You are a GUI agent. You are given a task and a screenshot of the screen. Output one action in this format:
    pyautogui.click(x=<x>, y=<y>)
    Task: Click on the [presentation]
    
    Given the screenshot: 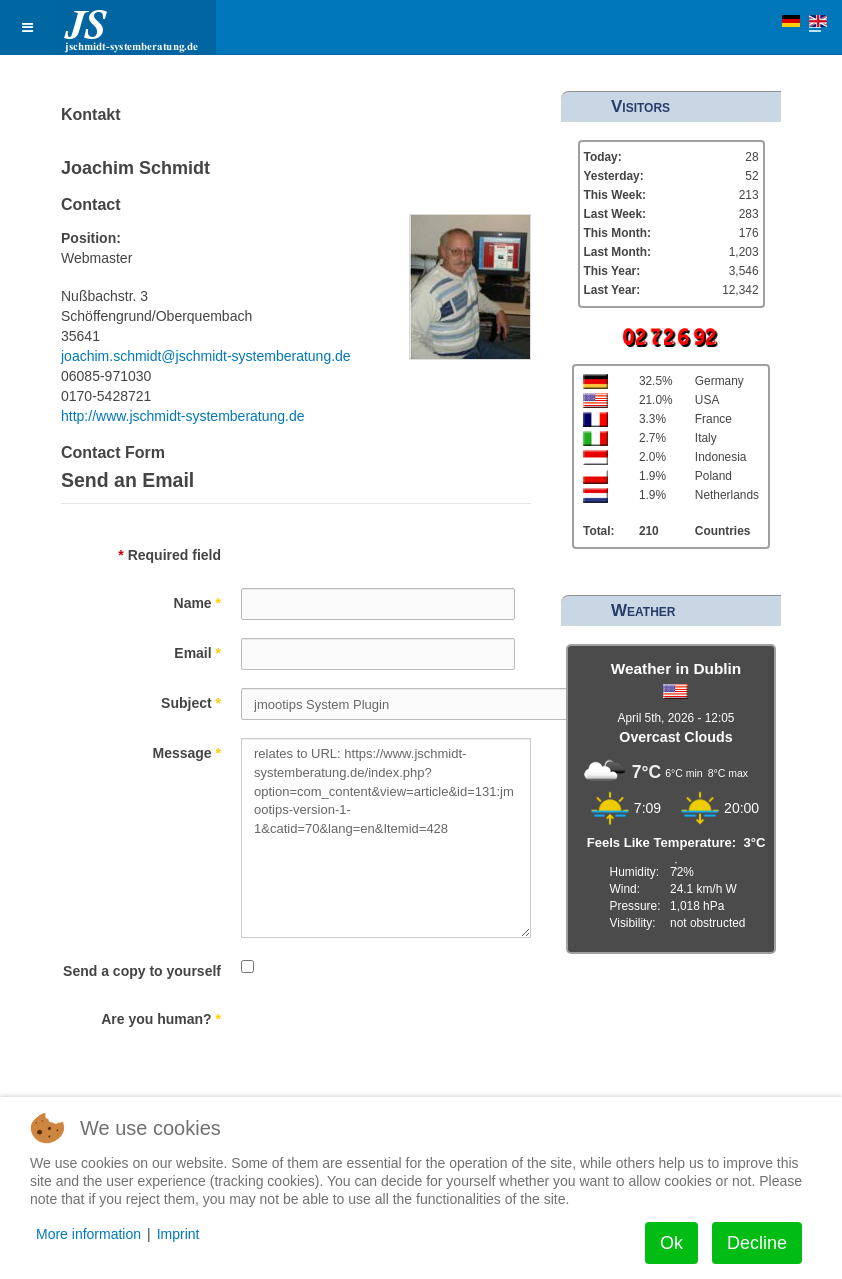 What is the action you would take?
    pyautogui.click(x=393, y=1043)
    